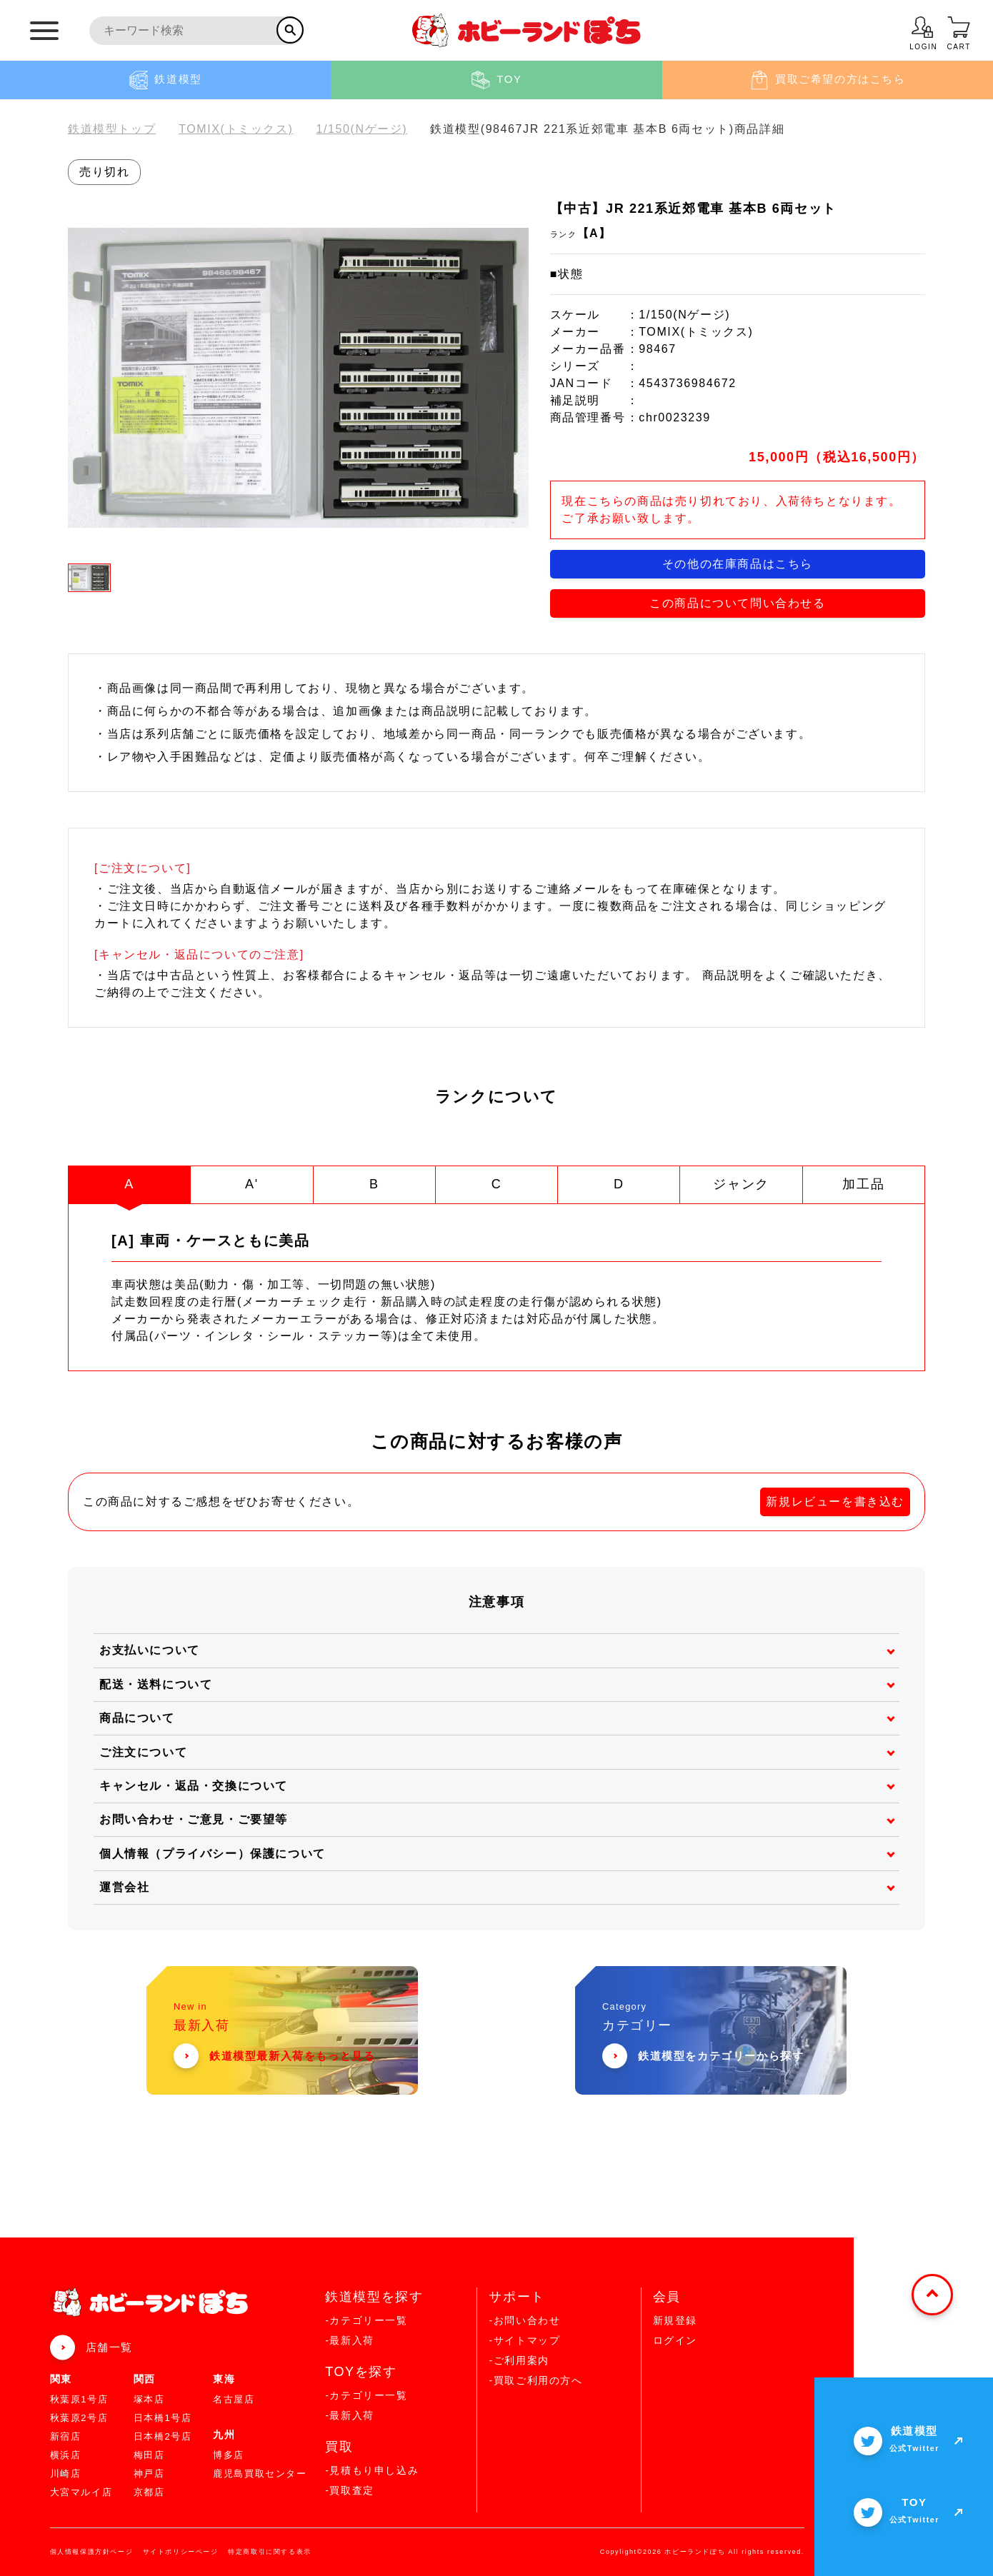 Image resolution: width=993 pixels, height=2576 pixels. I want to click on 東海, so click(224, 2379).